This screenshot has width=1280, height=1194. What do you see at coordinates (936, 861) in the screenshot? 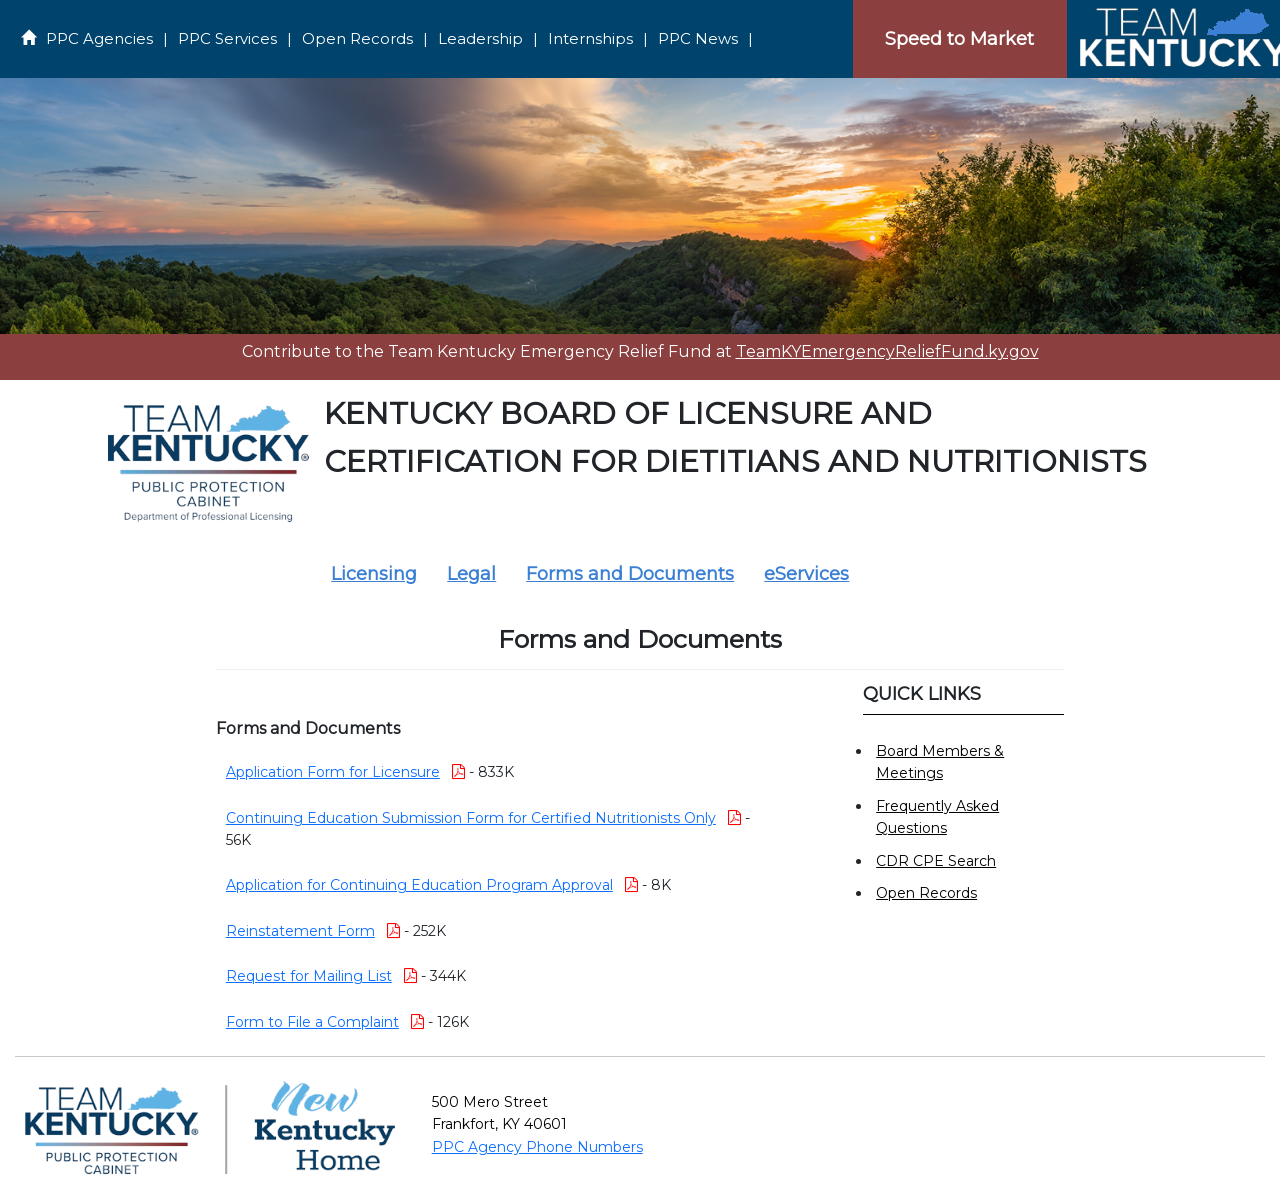
I see `CDR CPE Search` at bounding box center [936, 861].